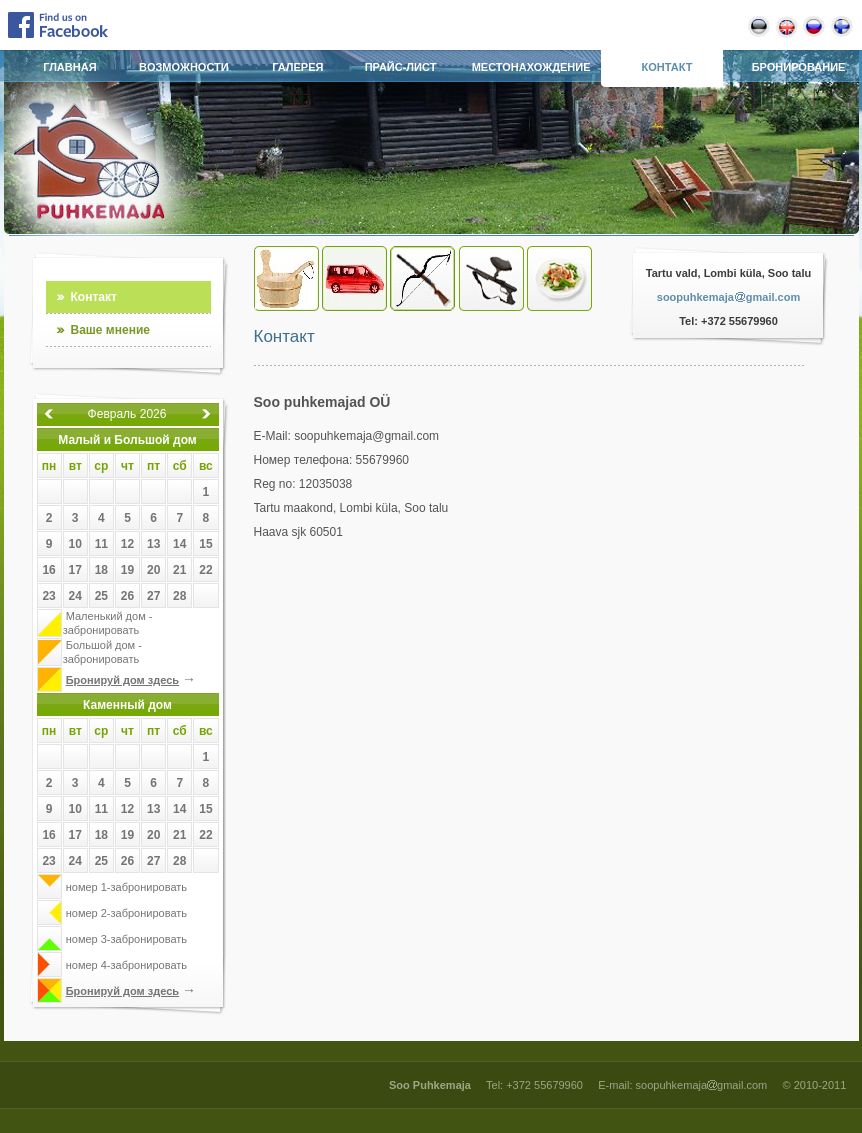  What do you see at coordinates (531, 67) in the screenshot?
I see `Местонахождение` at bounding box center [531, 67].